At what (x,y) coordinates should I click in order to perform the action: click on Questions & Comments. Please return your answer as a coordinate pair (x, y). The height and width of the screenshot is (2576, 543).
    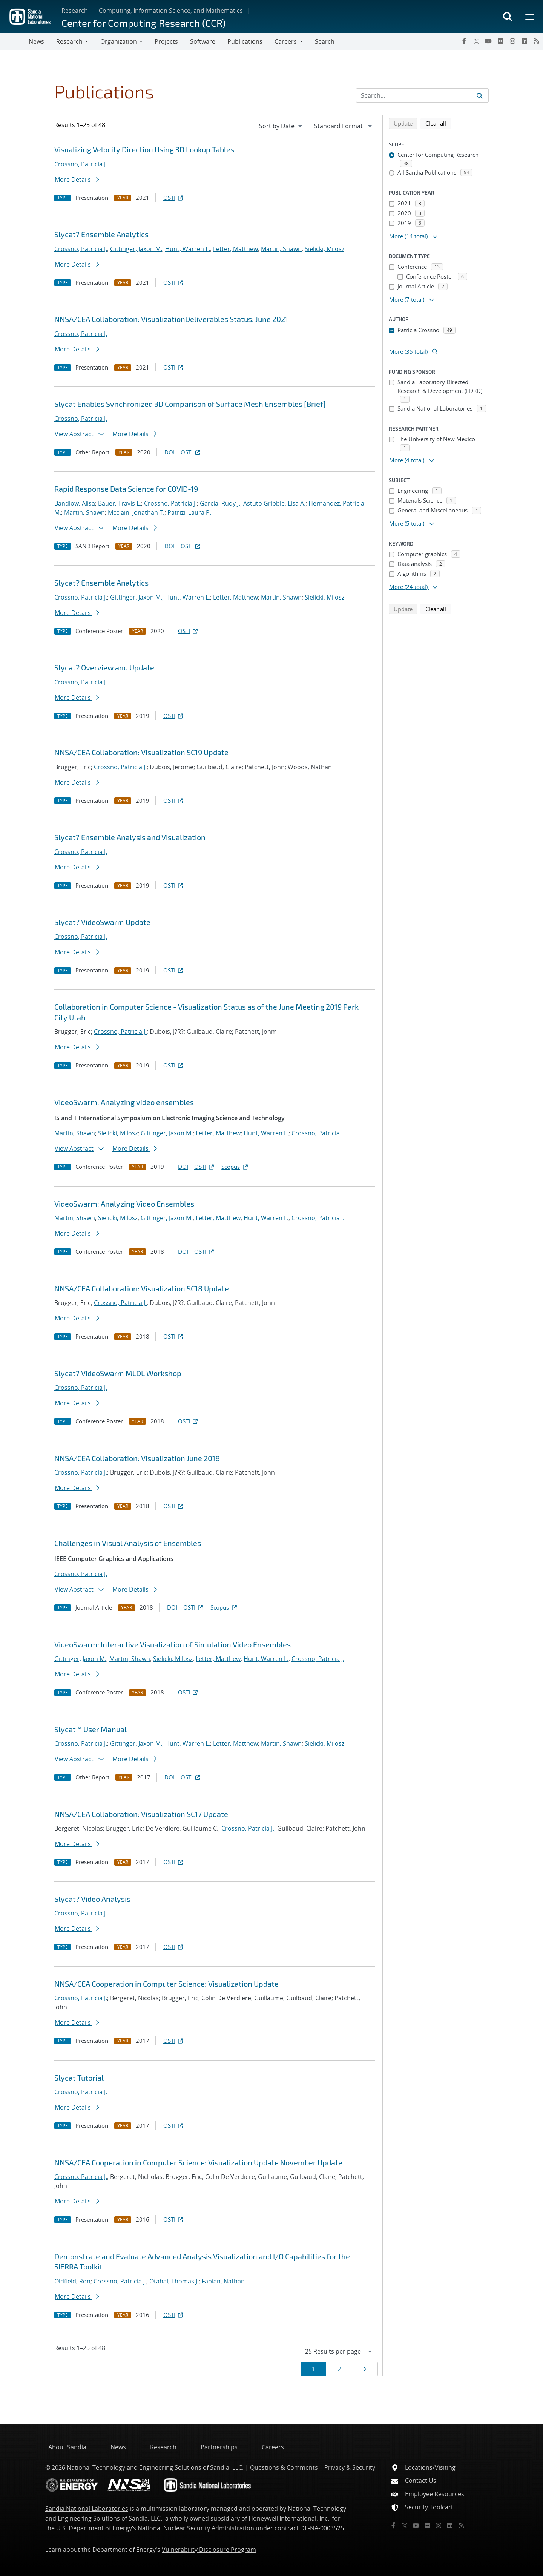
    Looking at the image, I should click on (284, 2467).